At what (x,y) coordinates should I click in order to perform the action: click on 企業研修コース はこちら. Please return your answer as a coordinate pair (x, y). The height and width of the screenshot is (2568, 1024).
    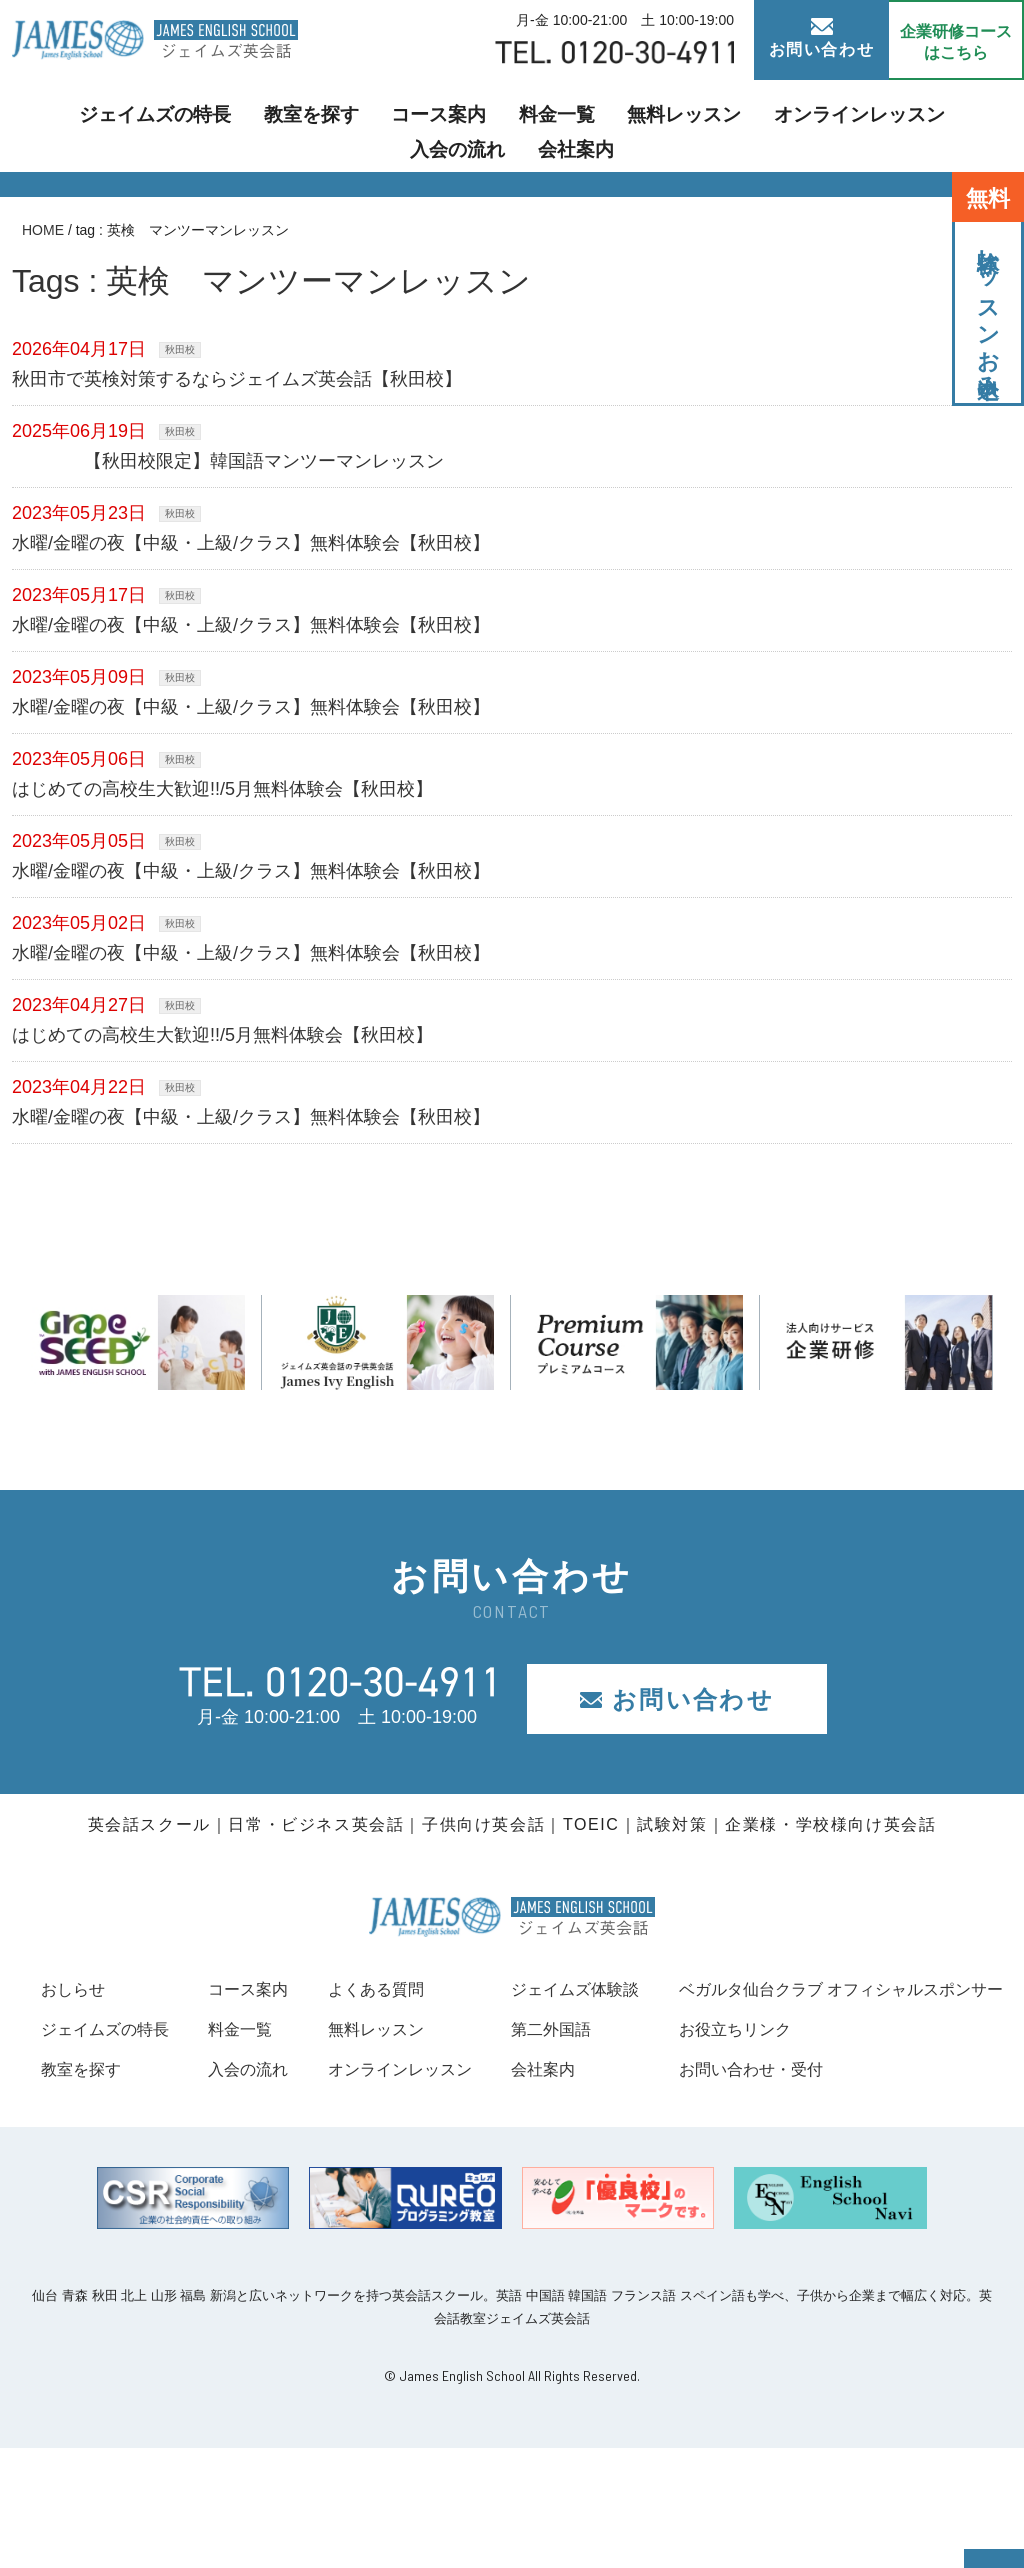
    Looking at the image, I should click on (956, 42).